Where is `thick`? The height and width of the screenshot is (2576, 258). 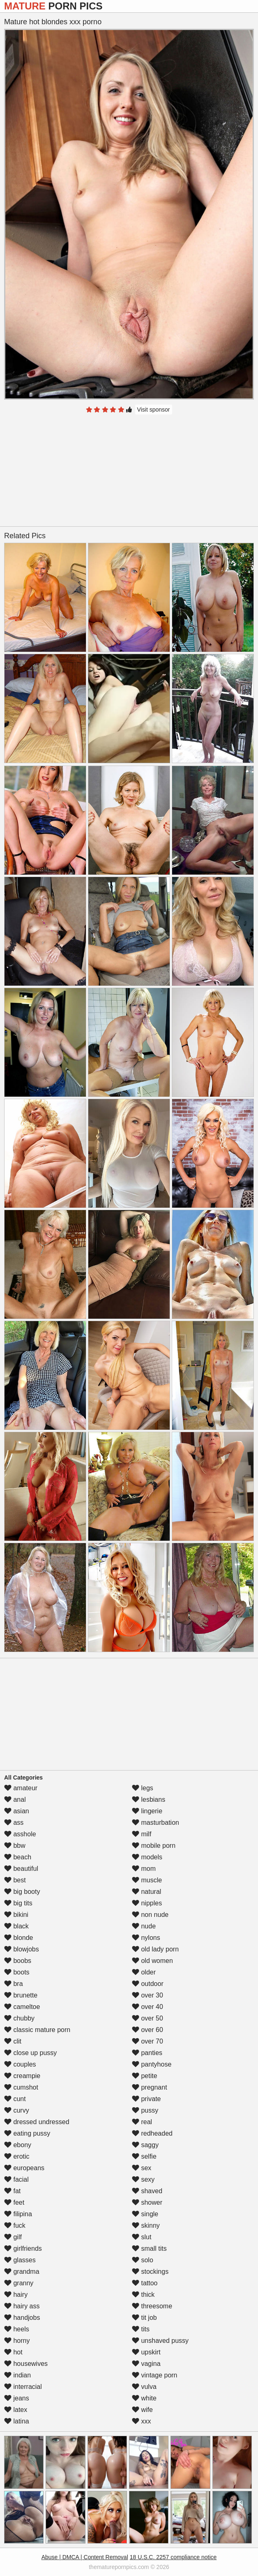
thick is located at coordinates (143, 2294).